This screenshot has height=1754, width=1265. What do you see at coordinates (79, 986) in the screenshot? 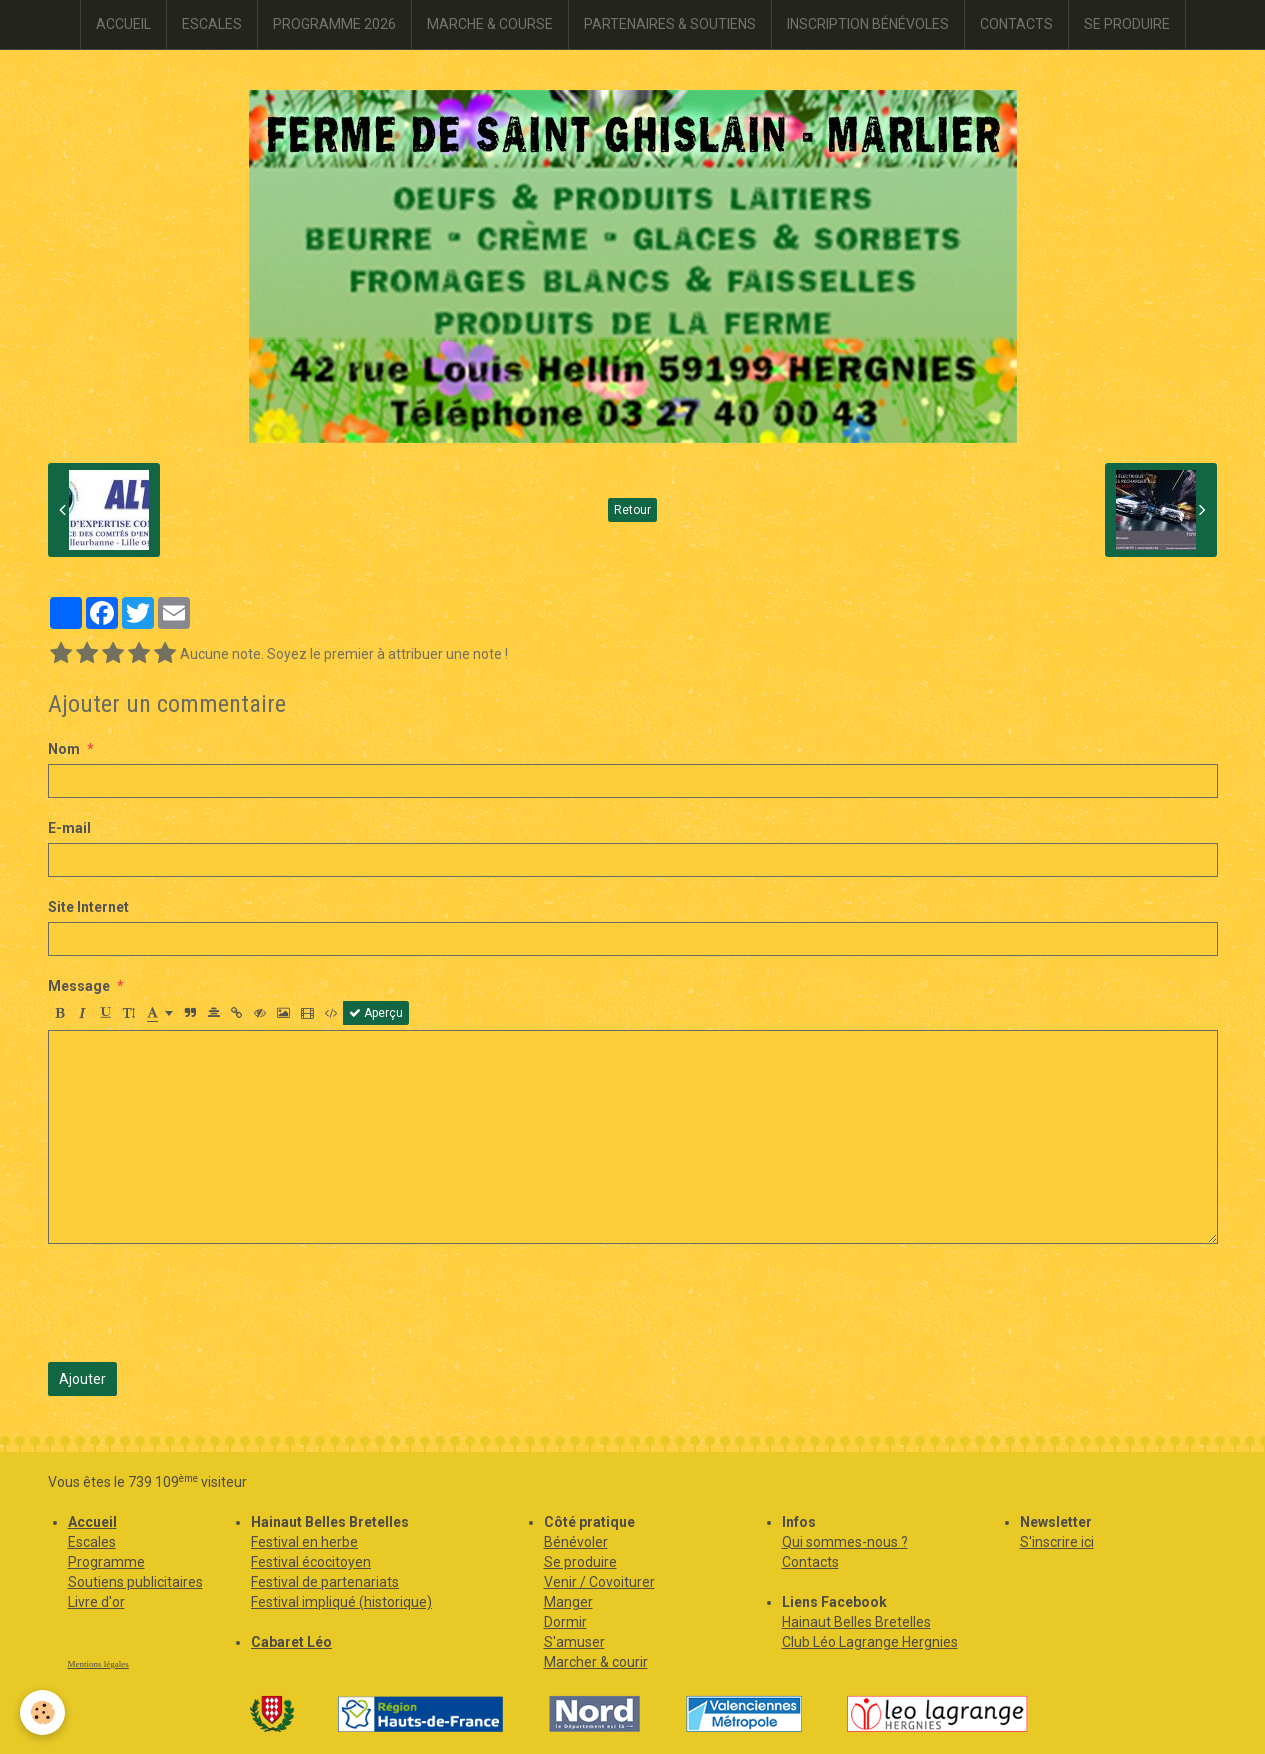
I see `Message` at bounding box center [79, 986].